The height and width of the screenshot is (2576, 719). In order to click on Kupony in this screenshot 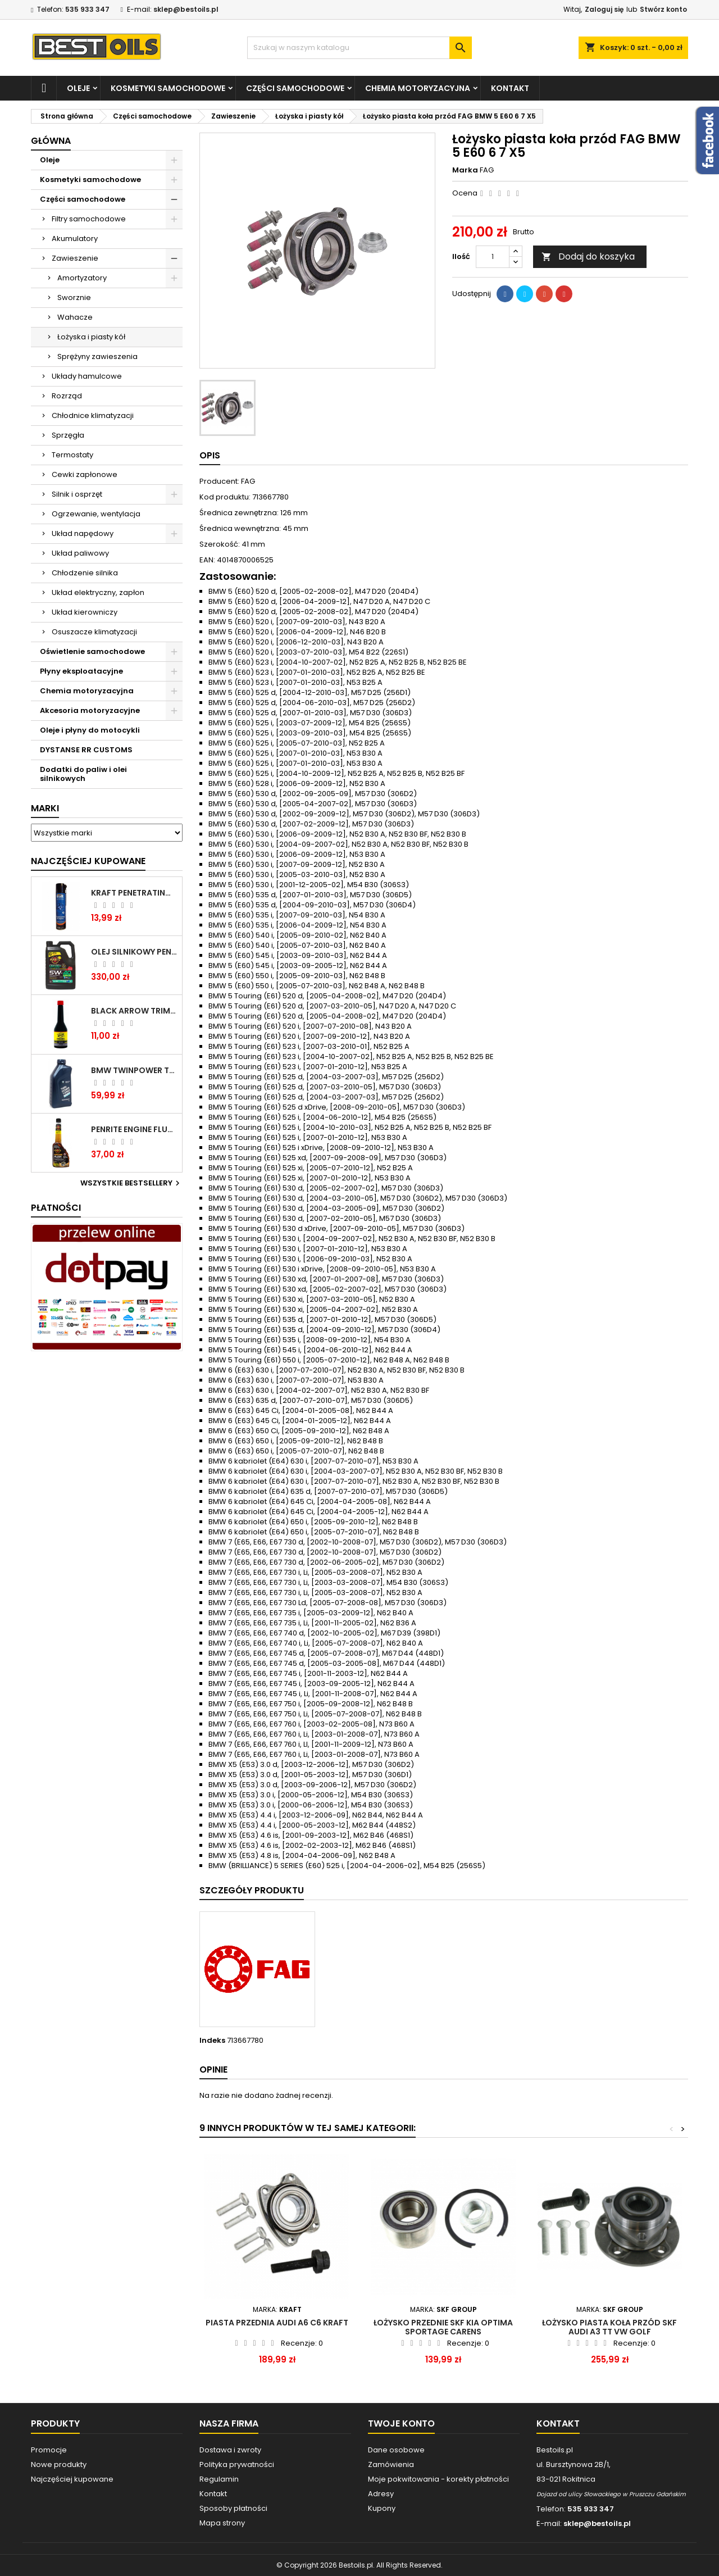, I will do `click(381, 2508)`.